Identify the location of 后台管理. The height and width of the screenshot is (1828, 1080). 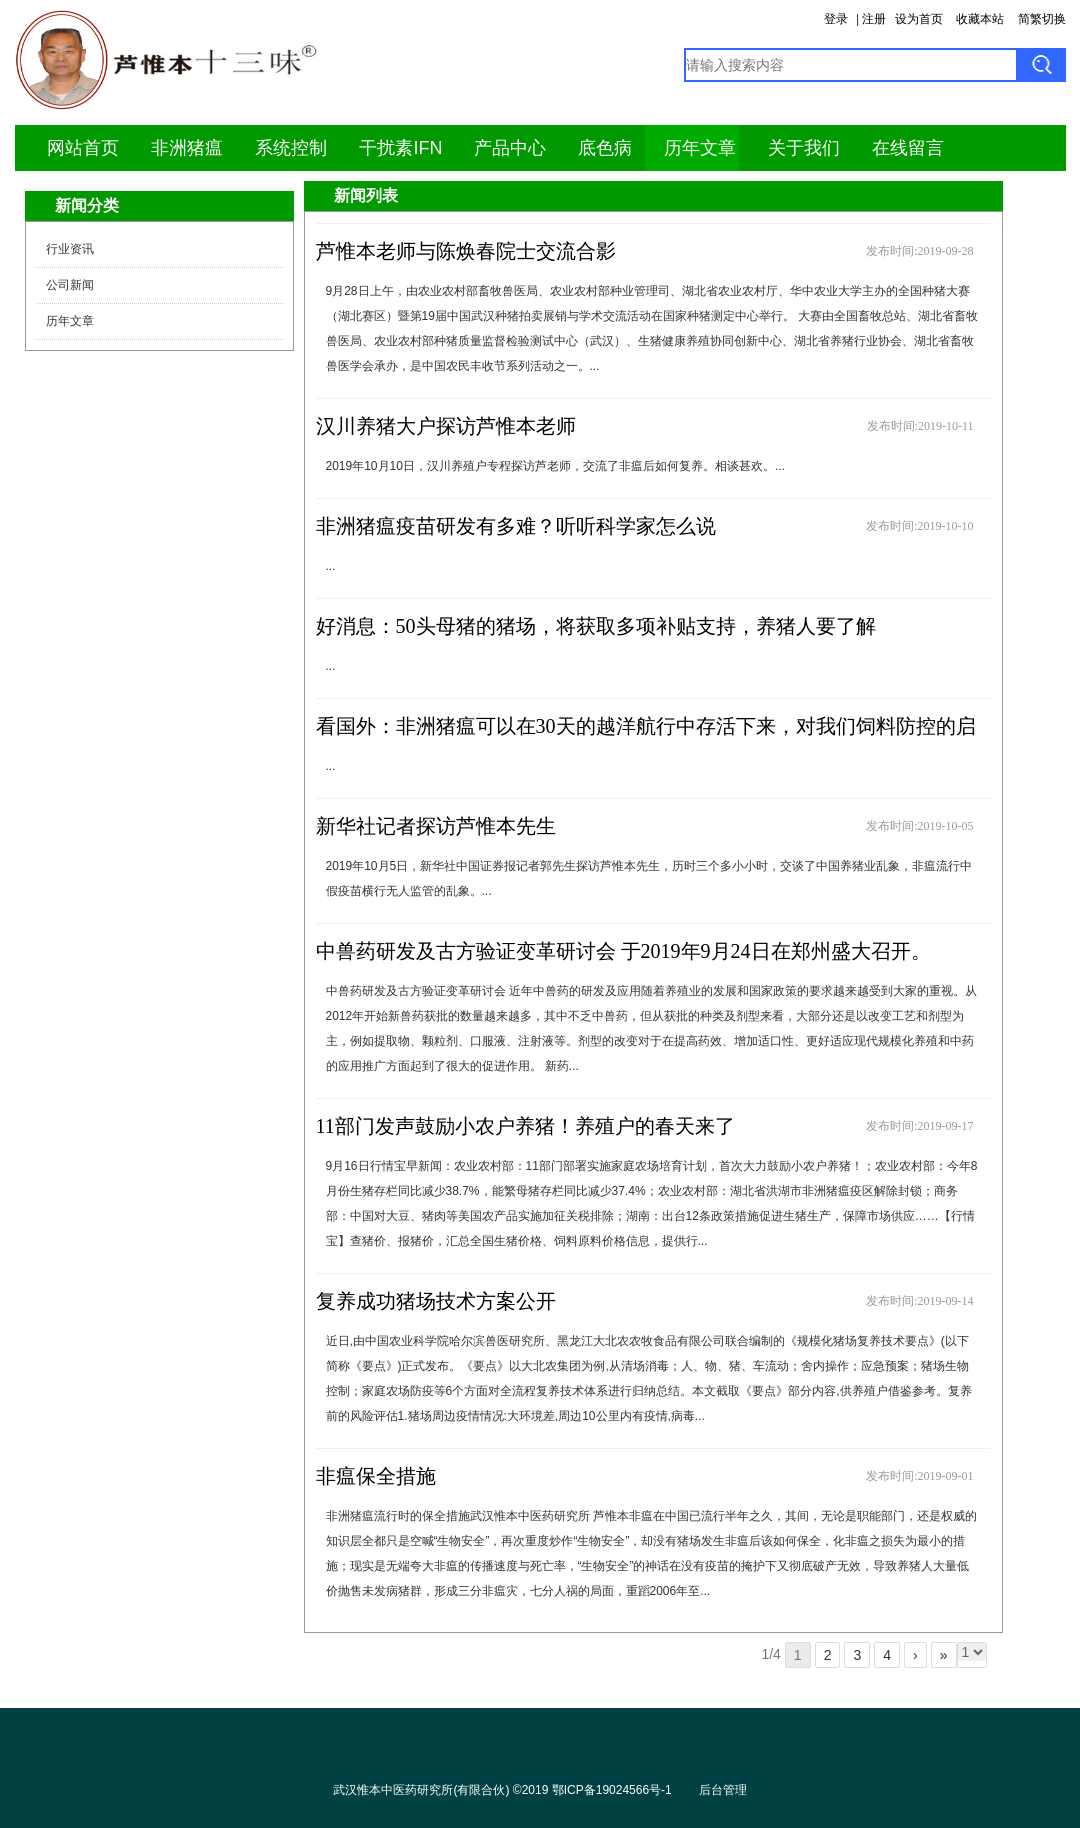
(723, 1790).